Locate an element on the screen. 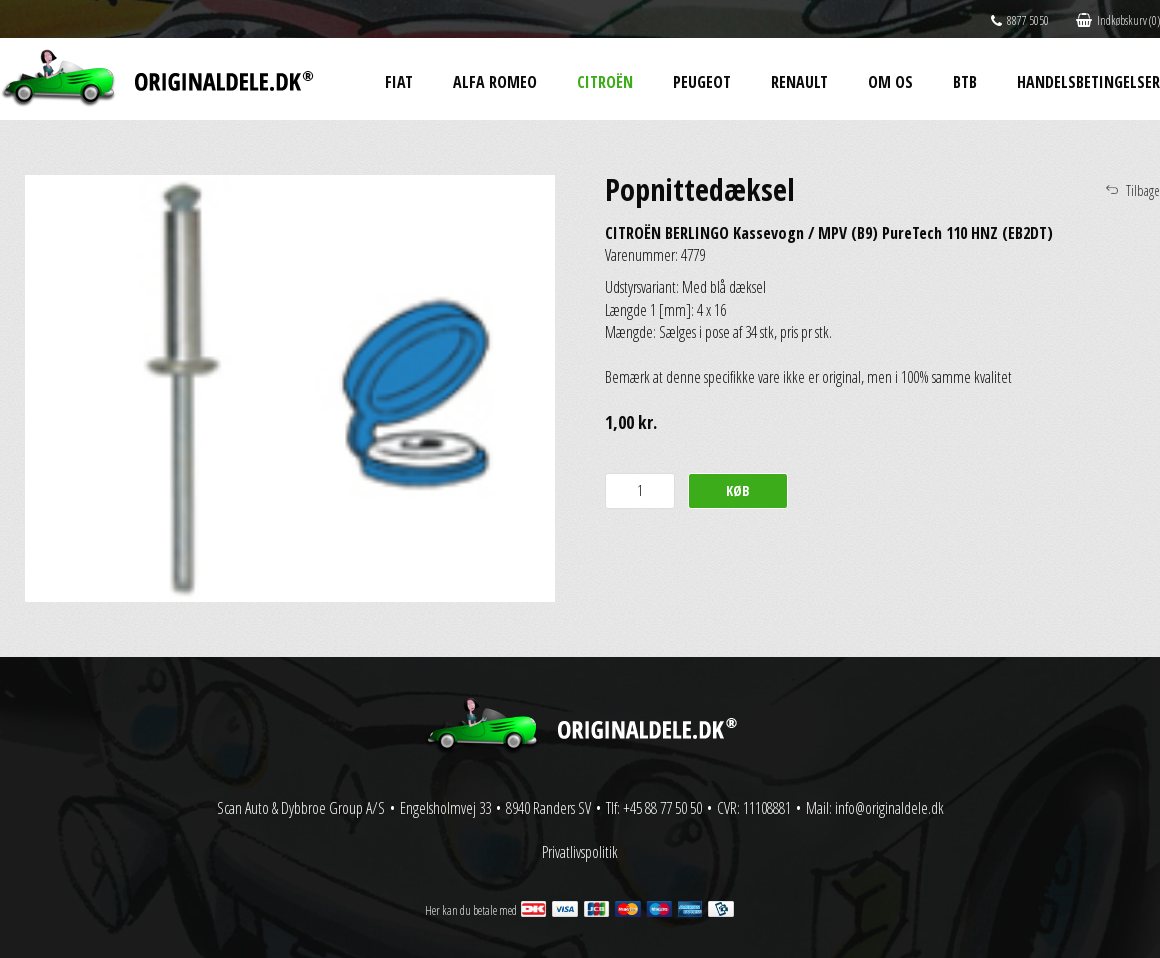  Renault is located at coordinates (799, 82).